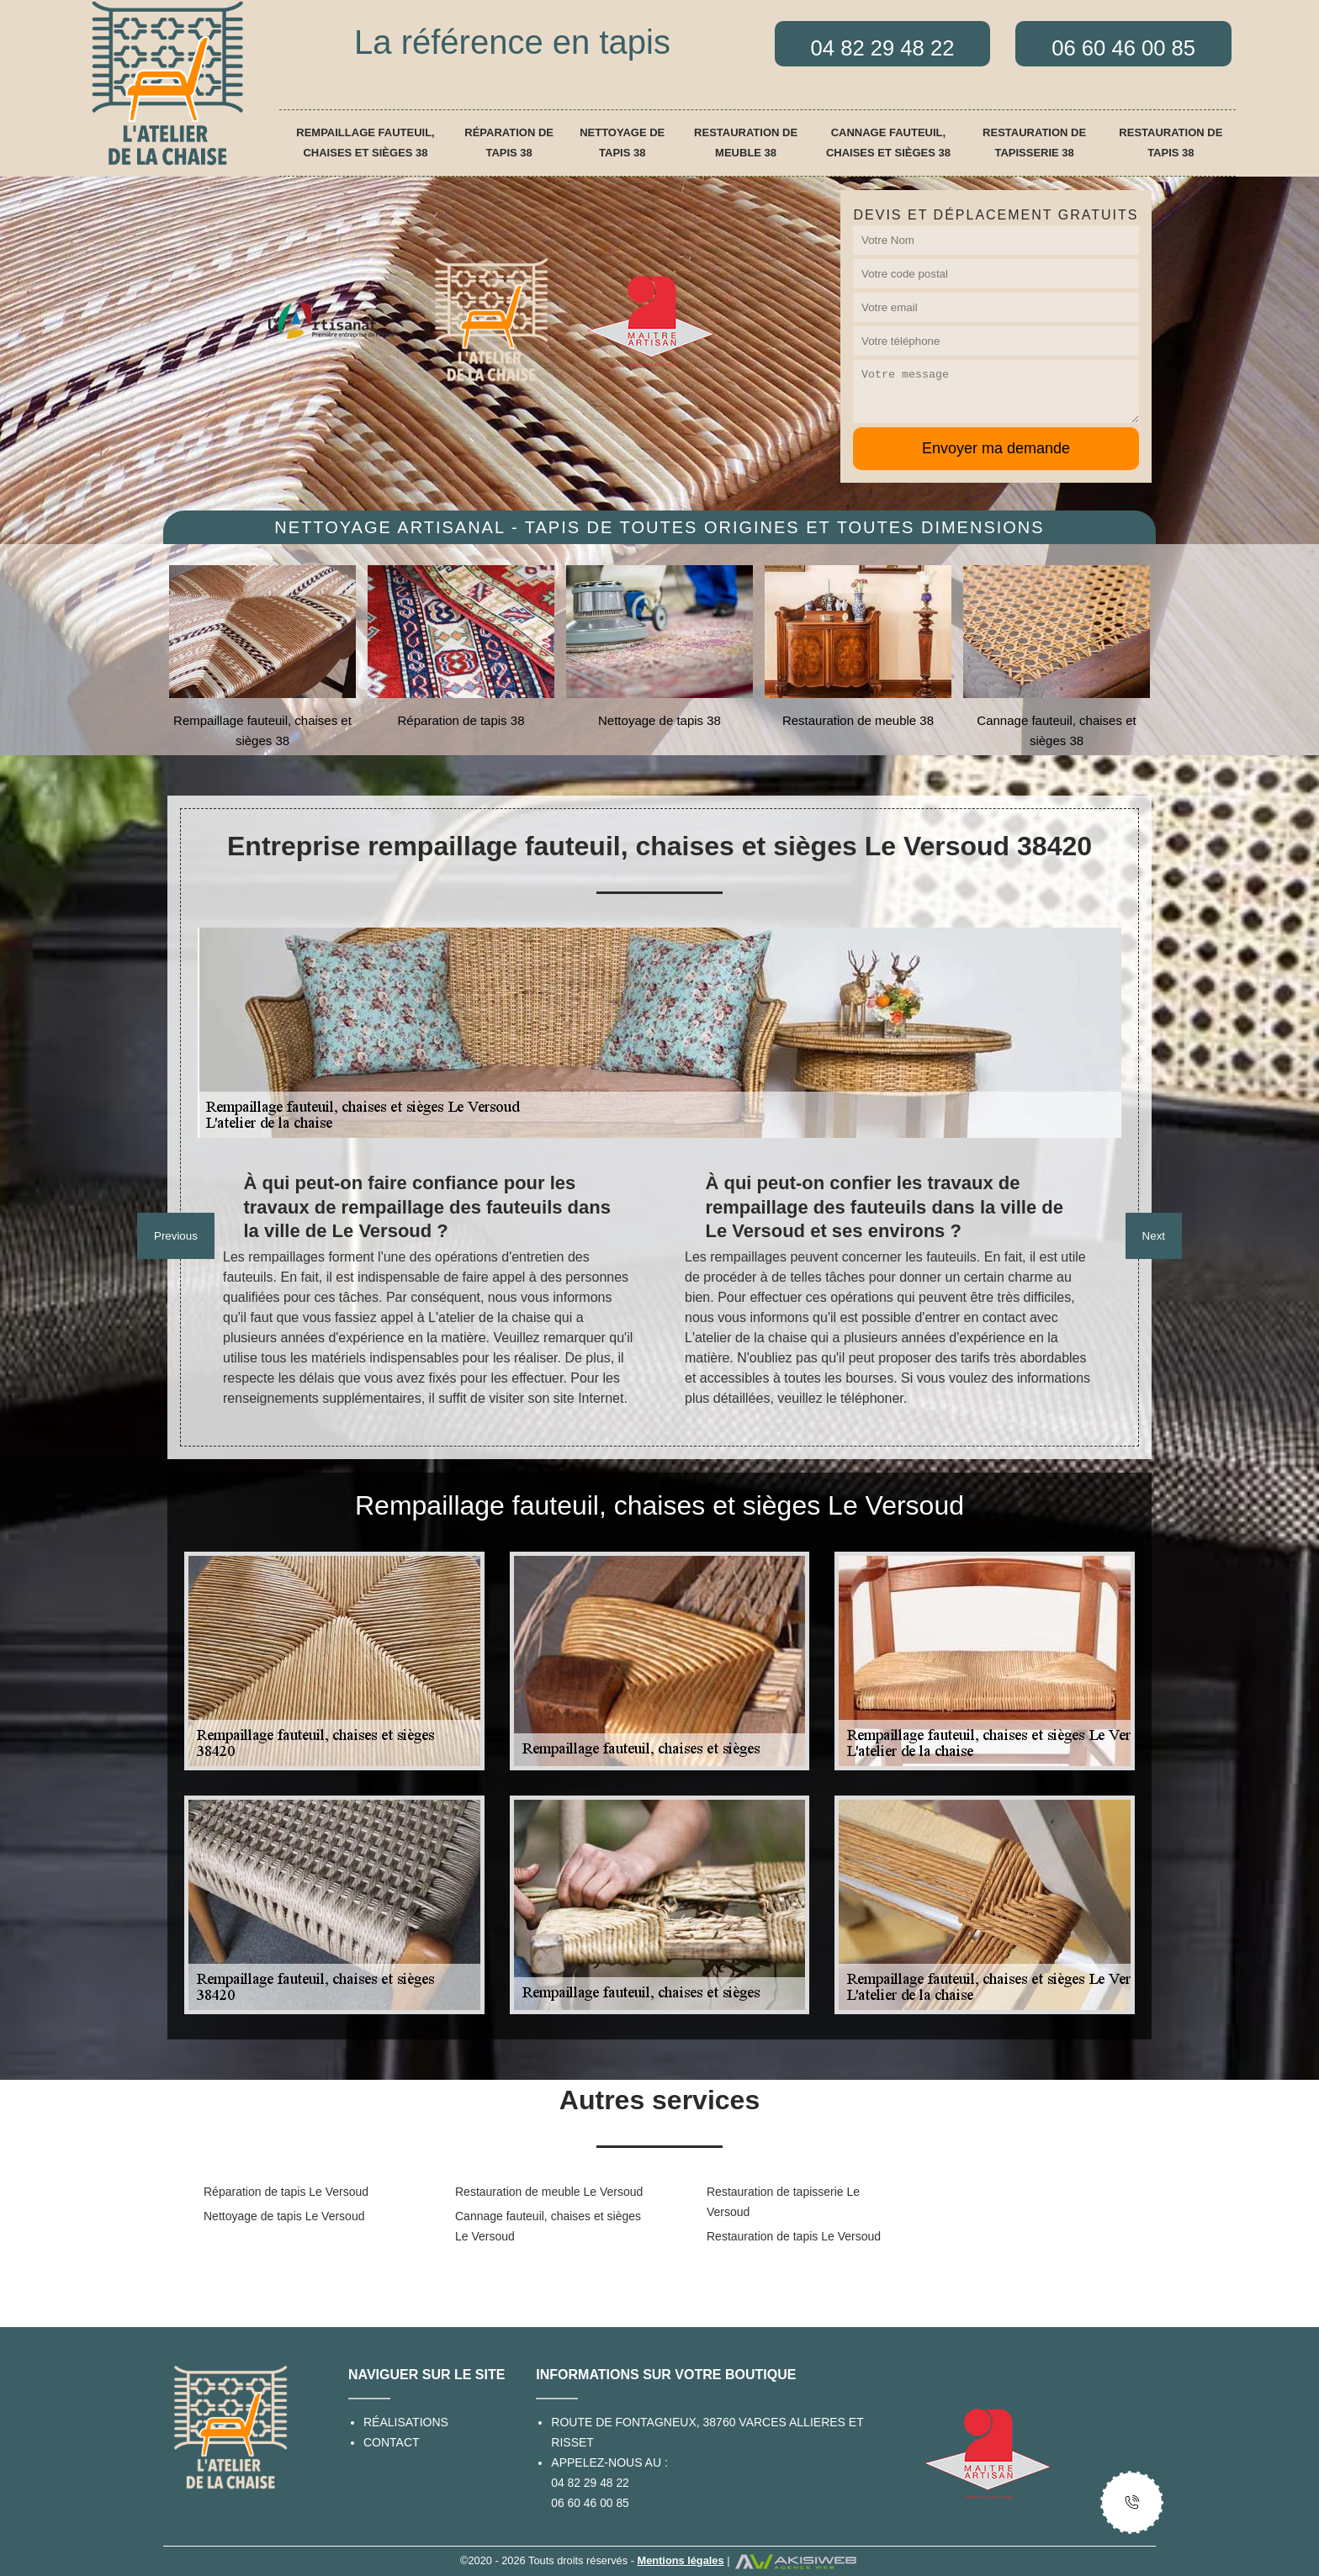 The image size is (1319, 2576). Describe the element at coordinates (548, 2226) in the screenshot. I see `Cannage fauteuil, chaises et sièges Le Versoud` at that location.